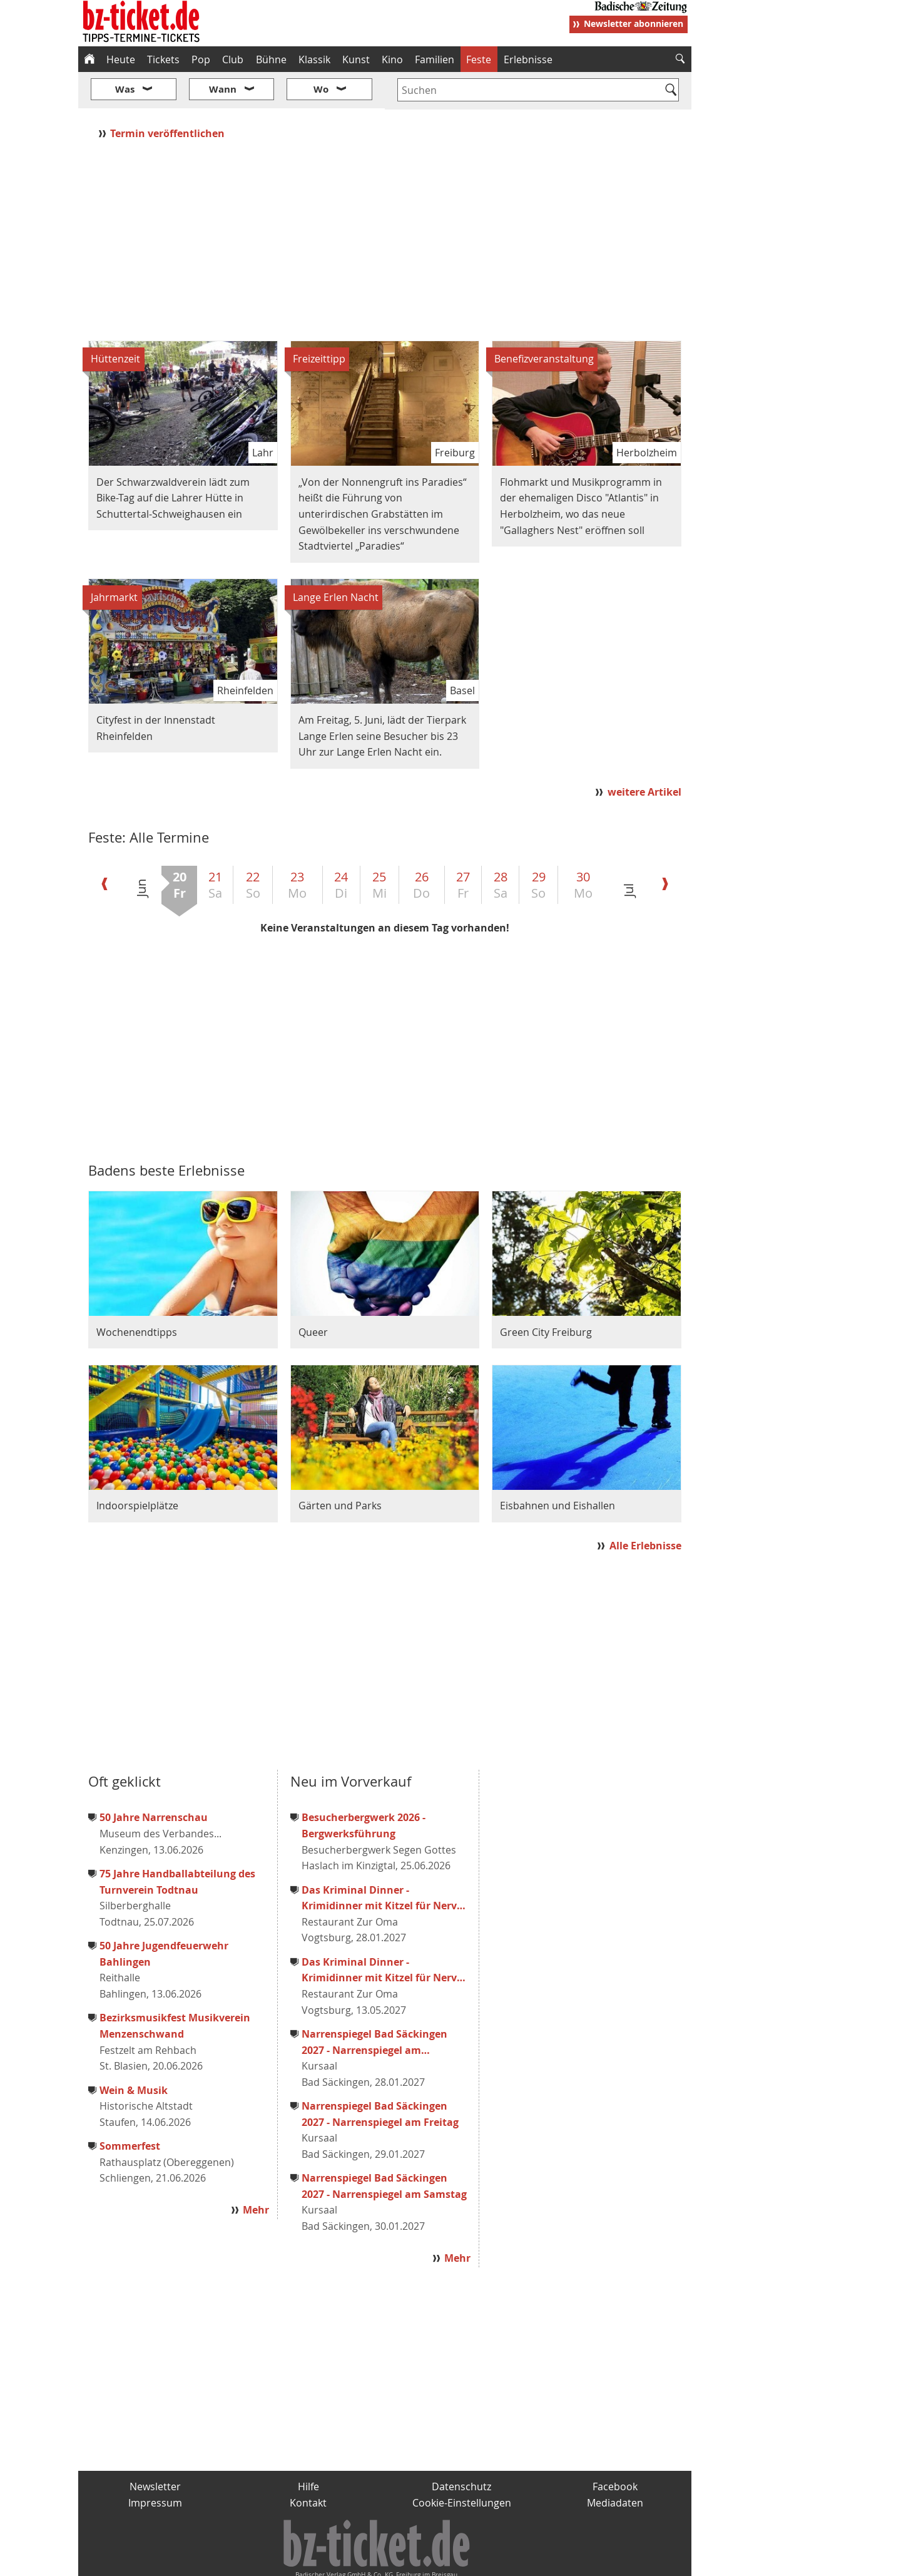  Describe the element at coordinates (633, 23) in the screenshot. I see `Newsletter abonnieren` at that location.